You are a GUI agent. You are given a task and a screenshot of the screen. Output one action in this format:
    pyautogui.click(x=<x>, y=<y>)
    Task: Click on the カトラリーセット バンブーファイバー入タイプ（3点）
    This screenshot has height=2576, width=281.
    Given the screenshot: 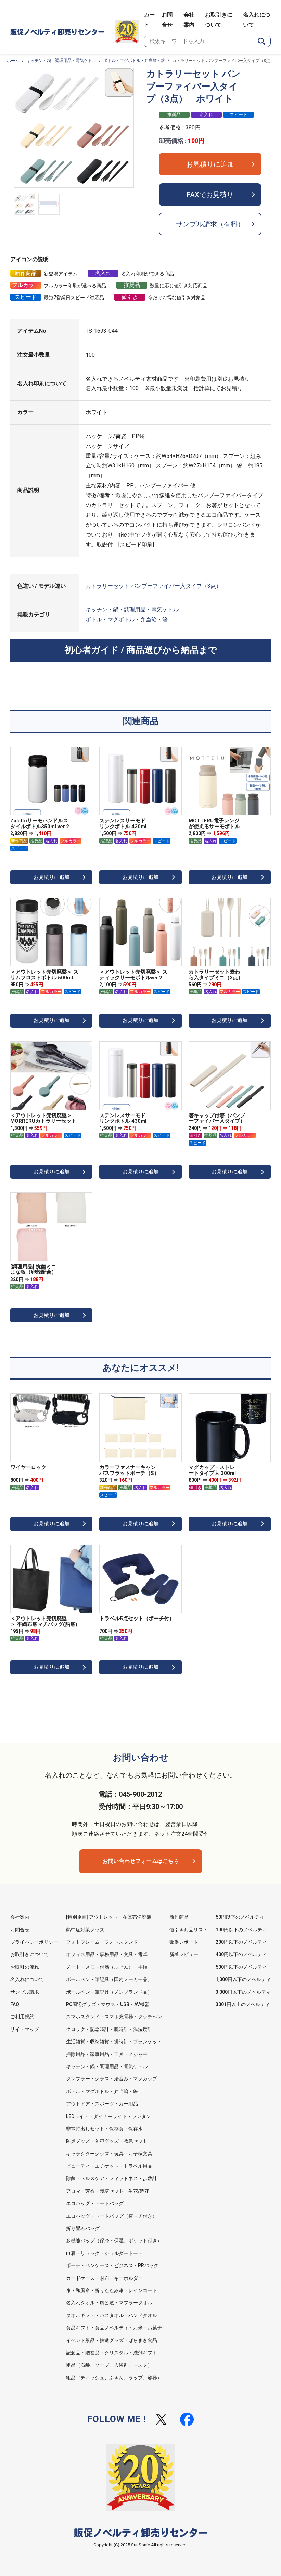 What is the action you would take?
    pyautogui.click(x=153, y=586)
    